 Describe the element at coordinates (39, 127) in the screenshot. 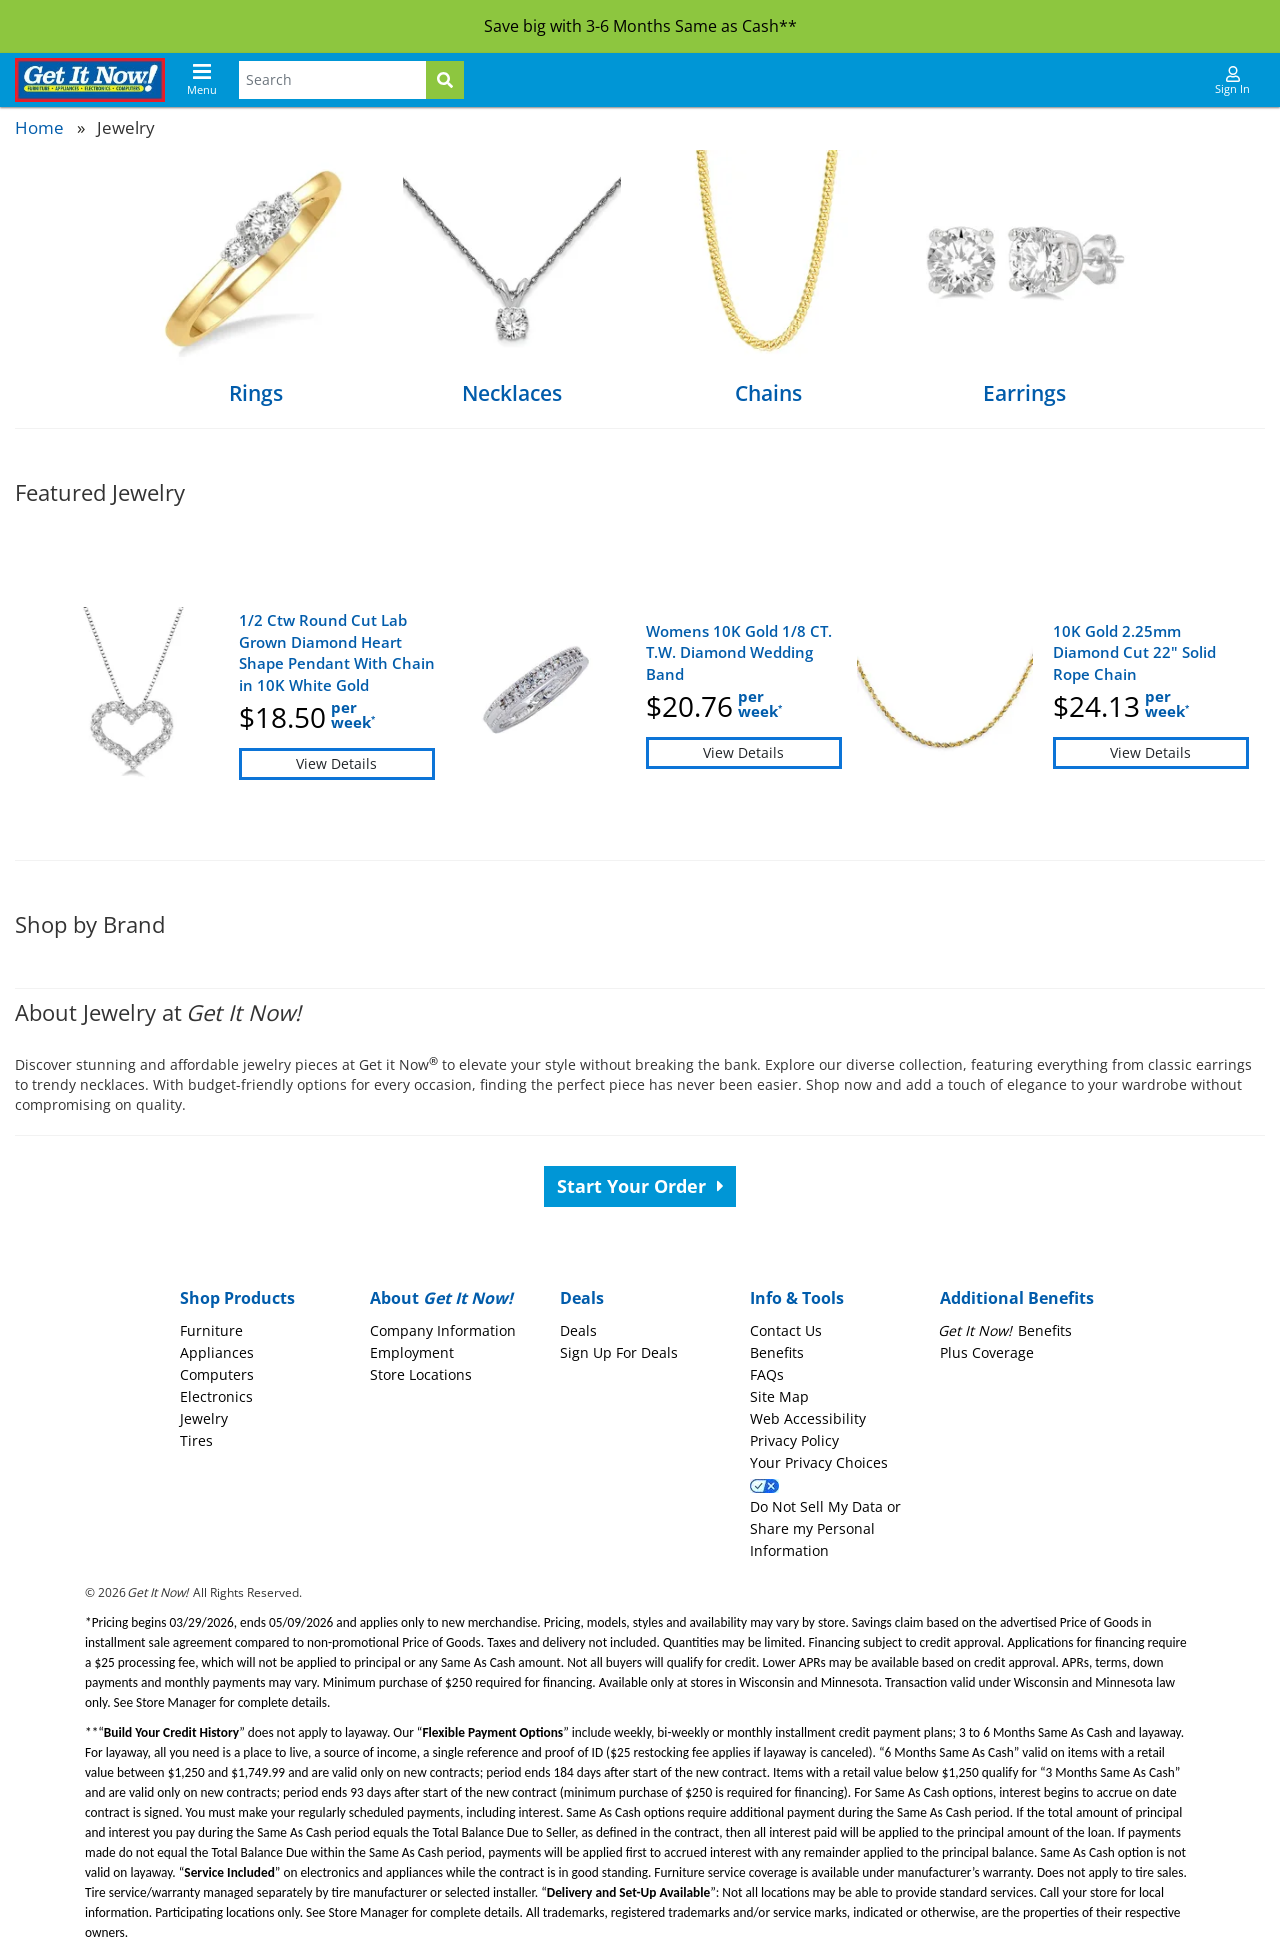

I see `Home` at that location.